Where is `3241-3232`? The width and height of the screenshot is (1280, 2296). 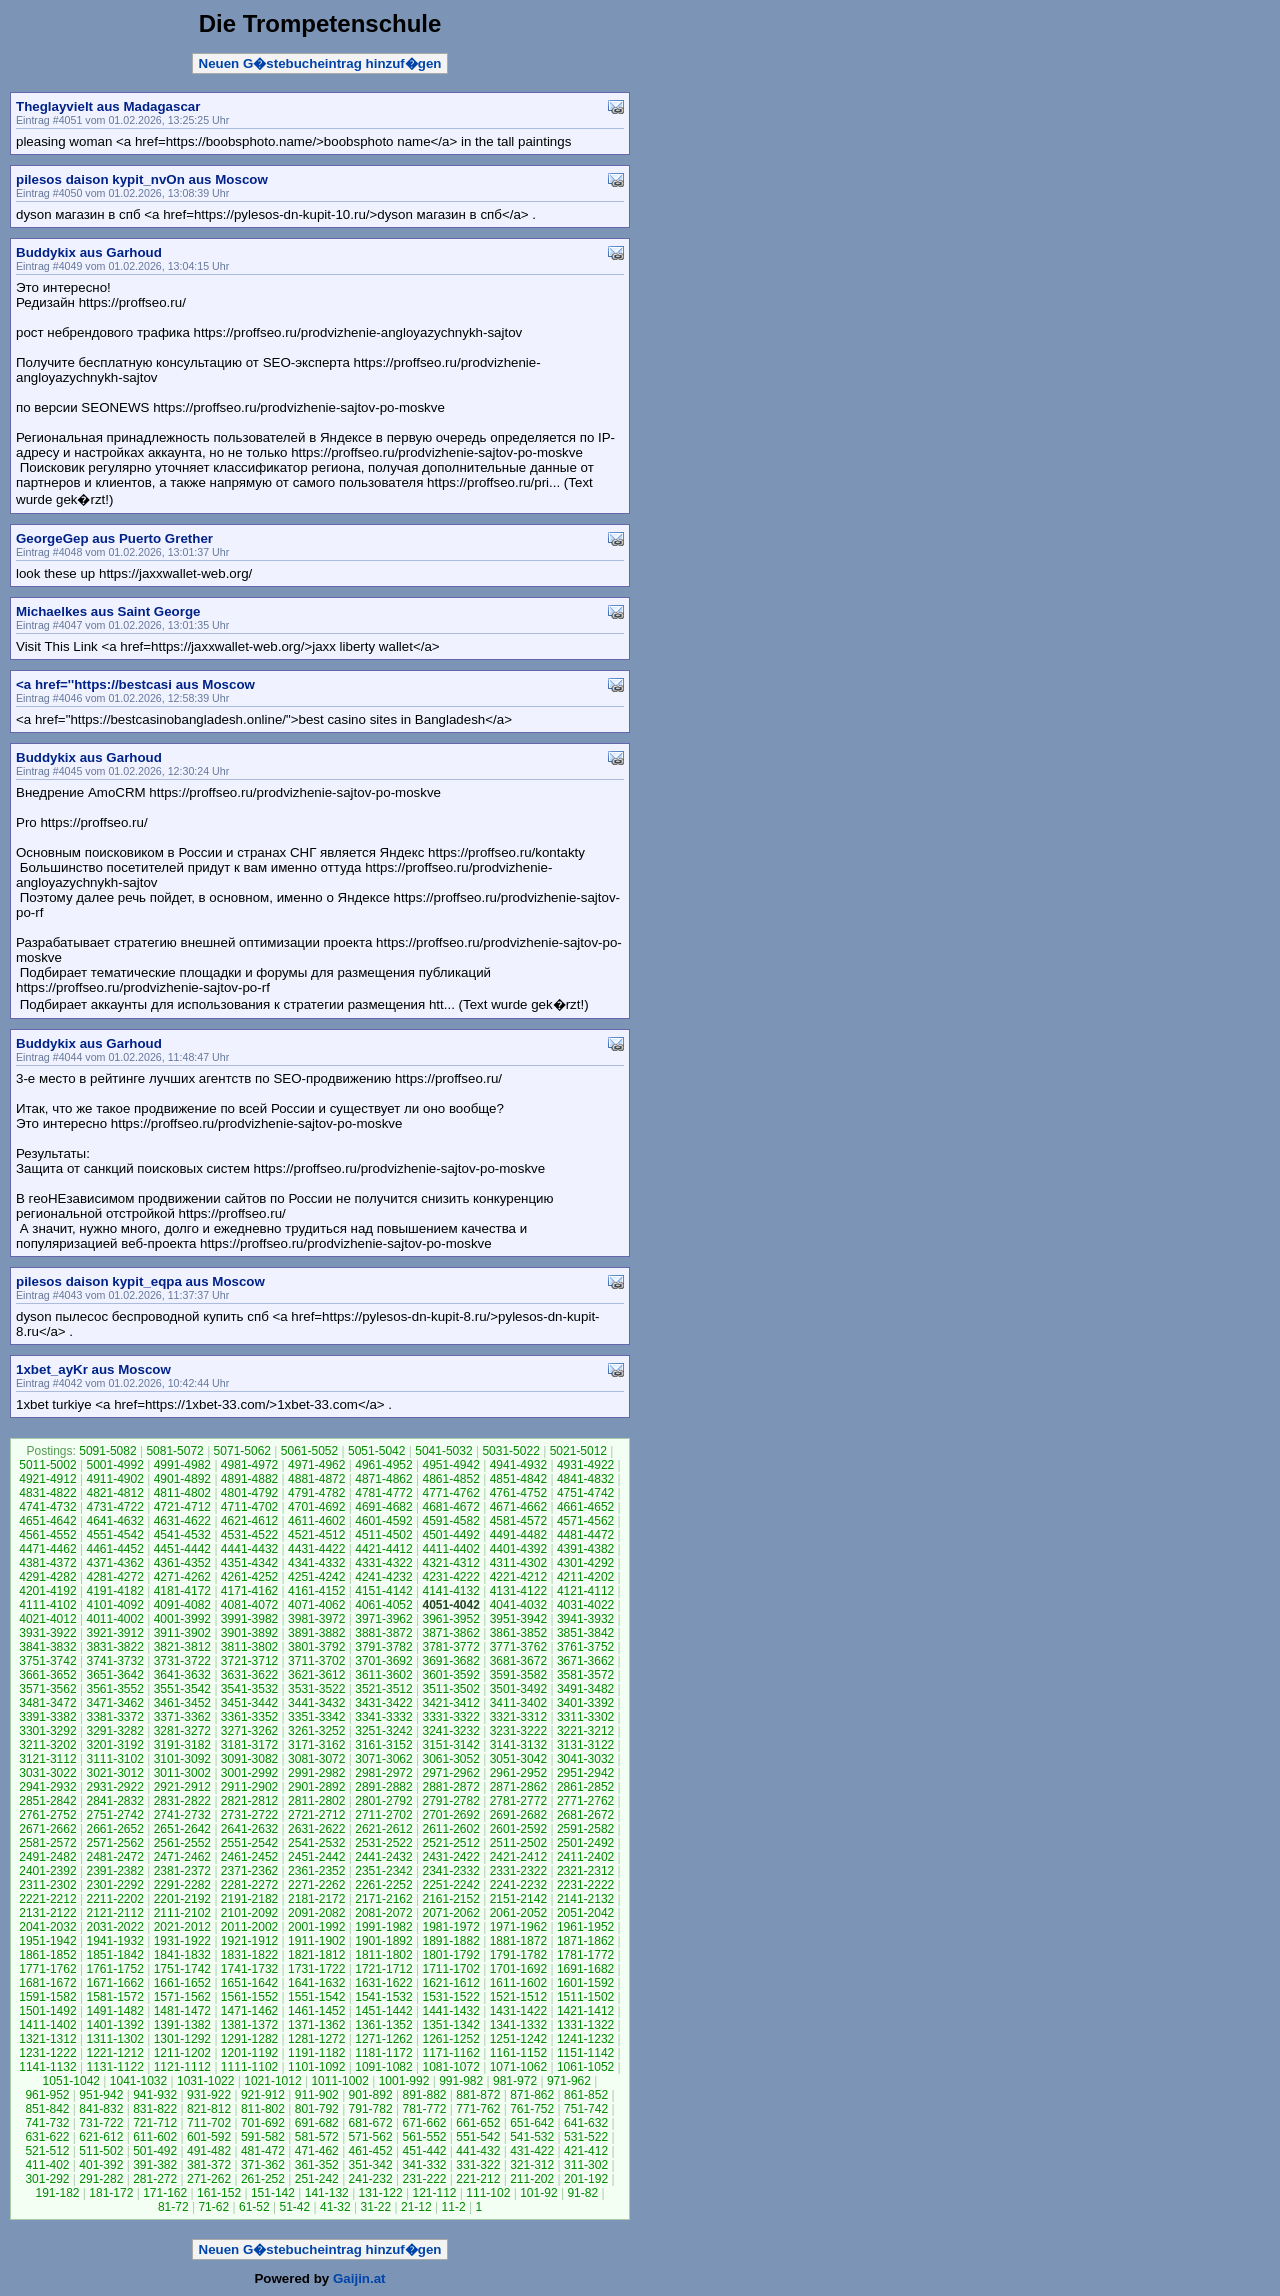 3241-3232 is located at coordinates (450, 1731).